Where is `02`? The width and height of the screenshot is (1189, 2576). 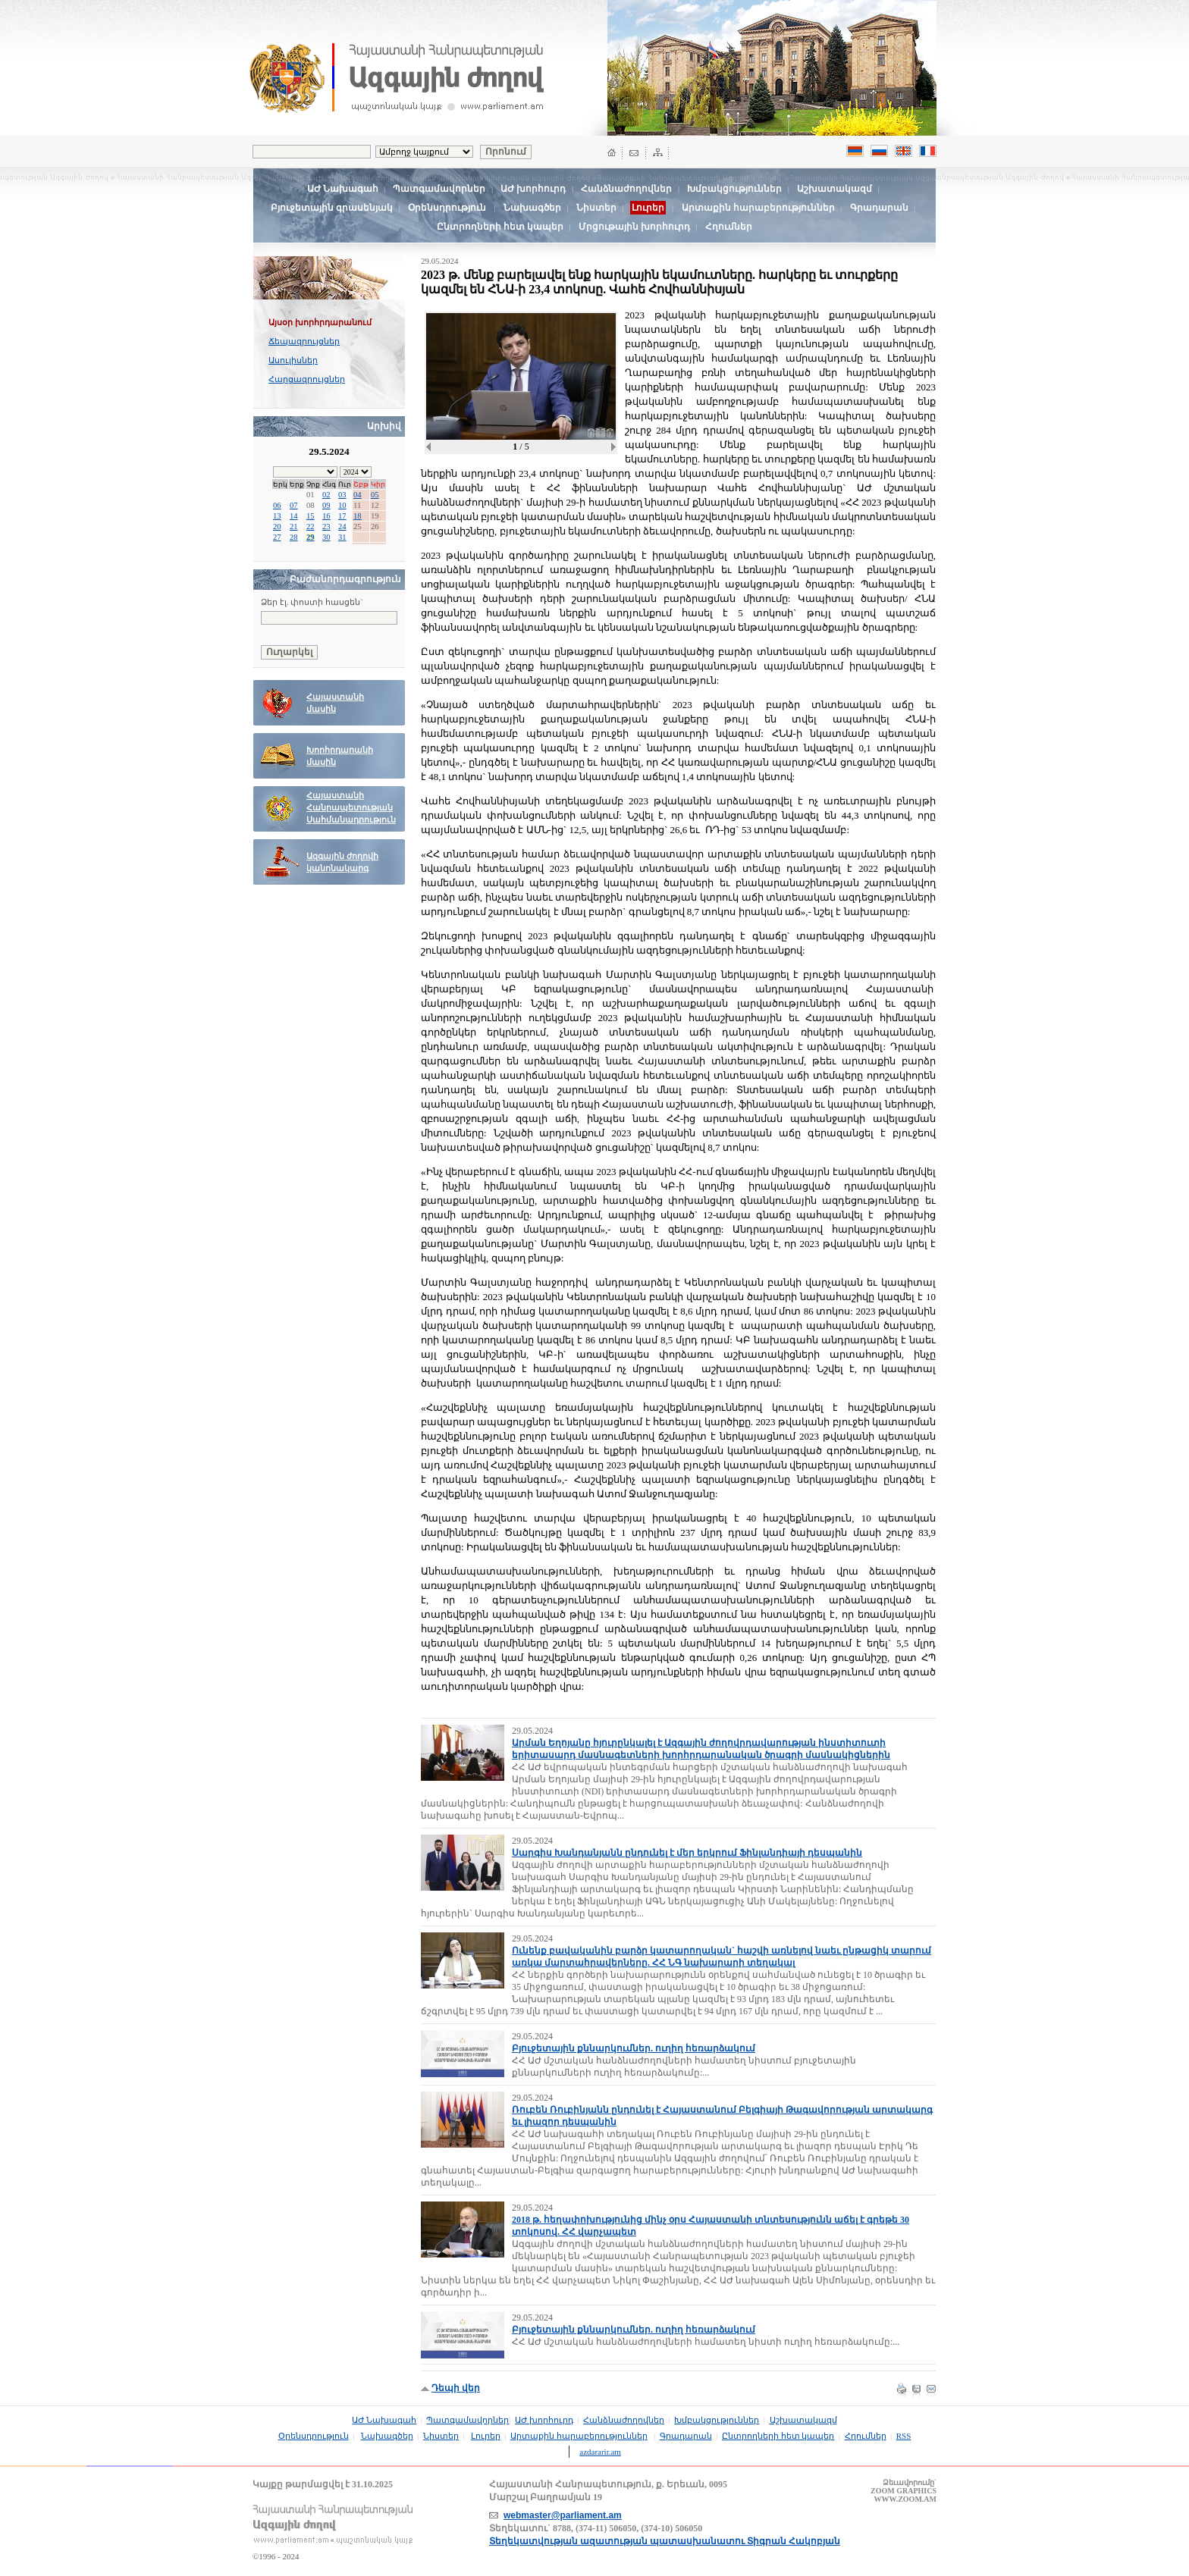
02 is located at coordinates (326, 494).